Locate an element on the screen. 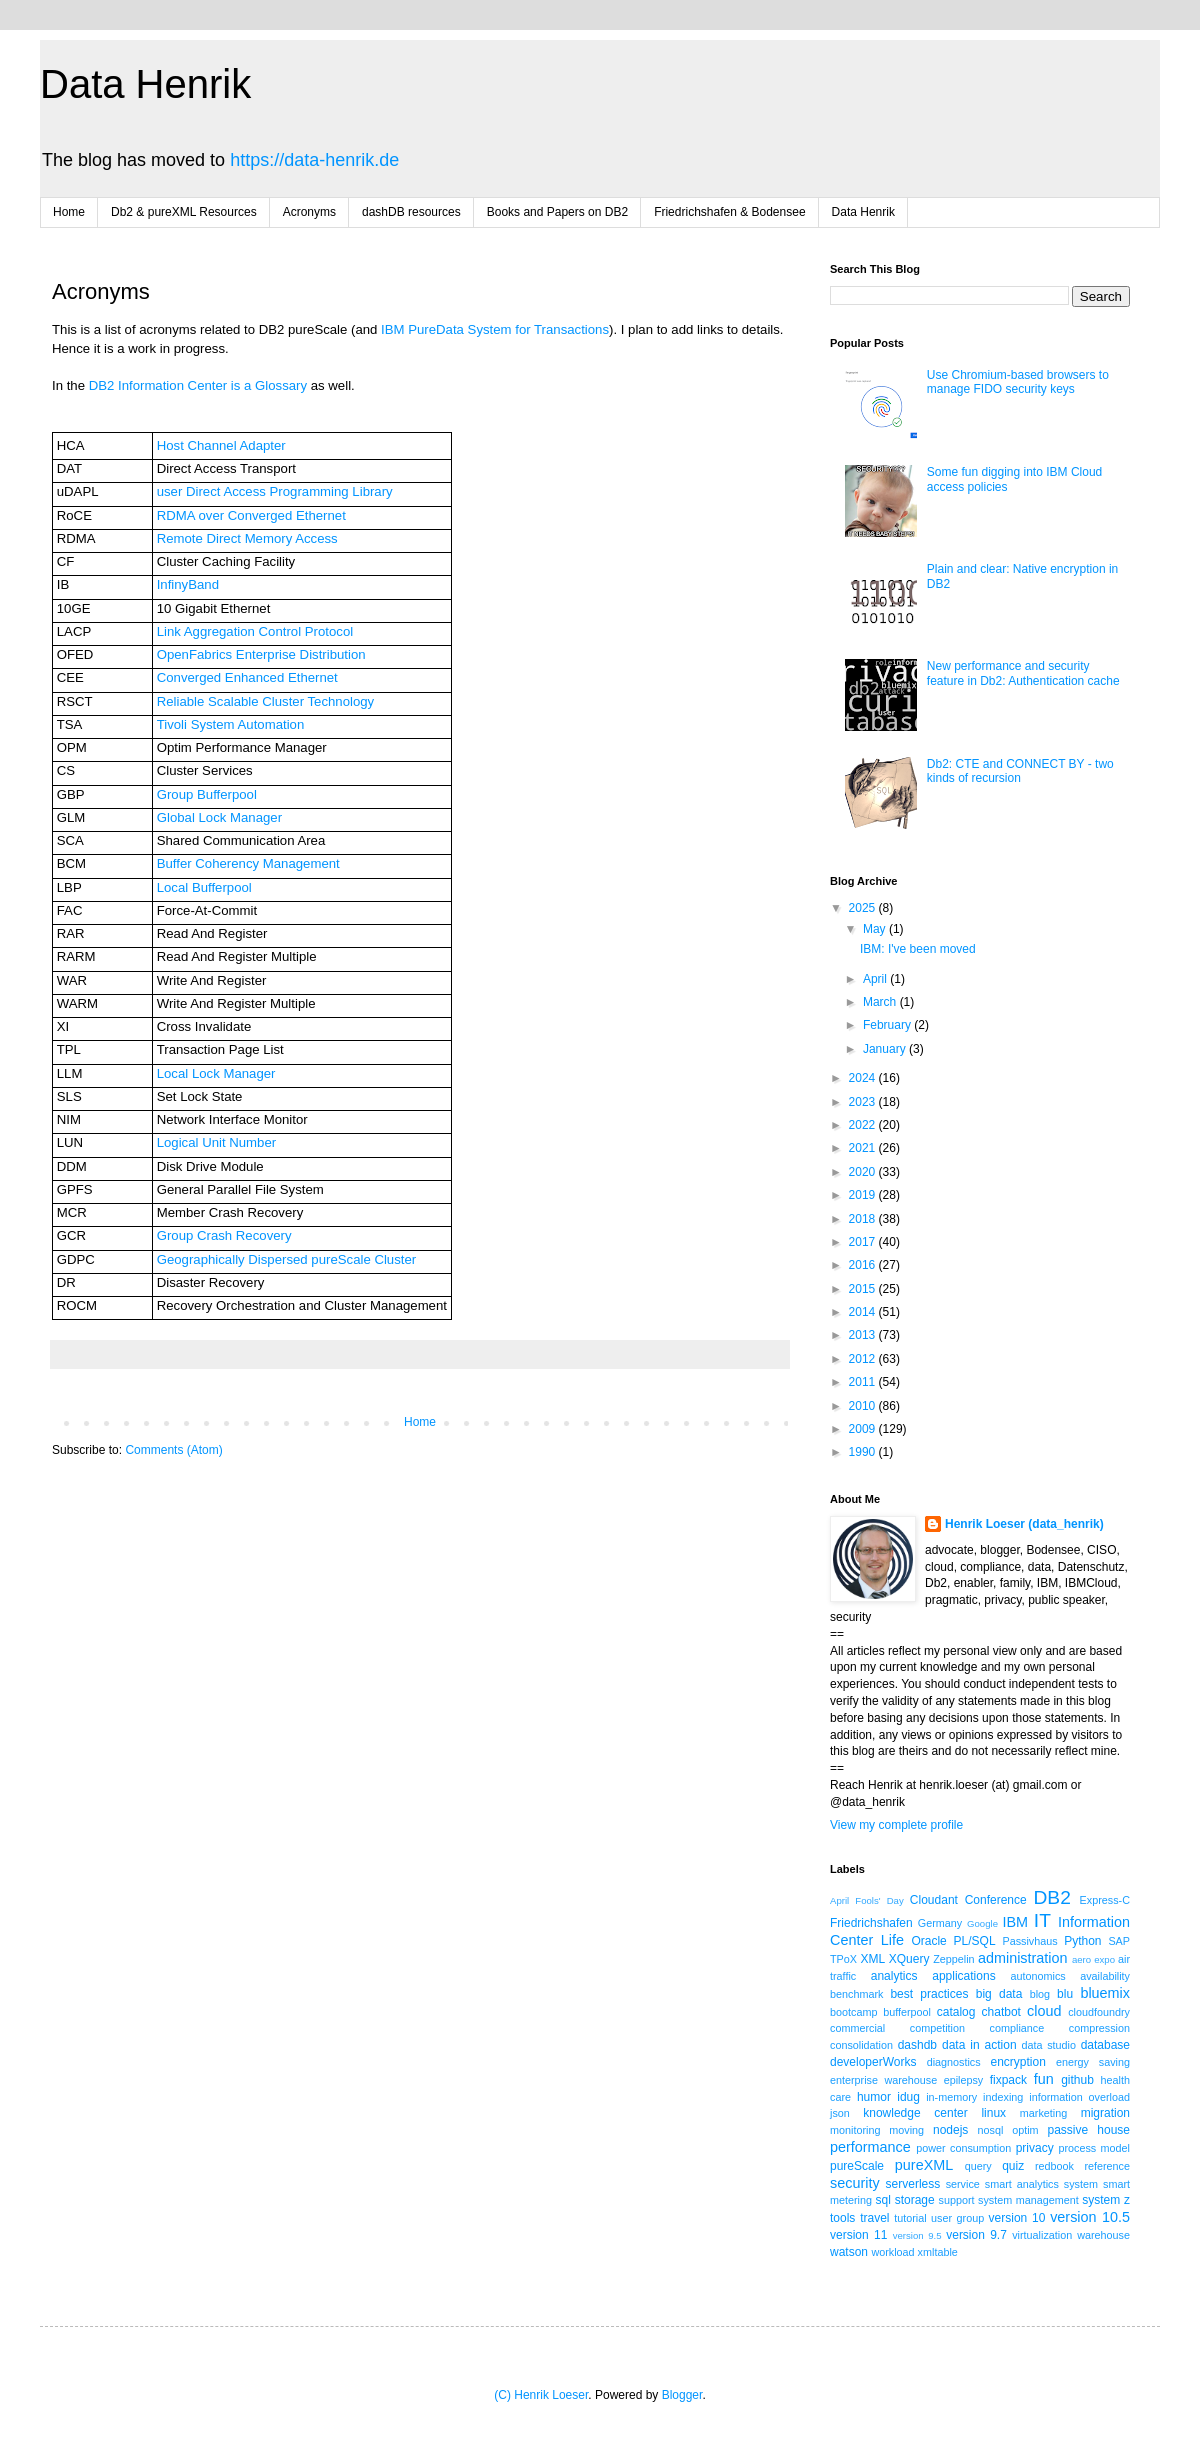 The image size is (1200, 2442). compliance is located at coordinates (1017, 2028).